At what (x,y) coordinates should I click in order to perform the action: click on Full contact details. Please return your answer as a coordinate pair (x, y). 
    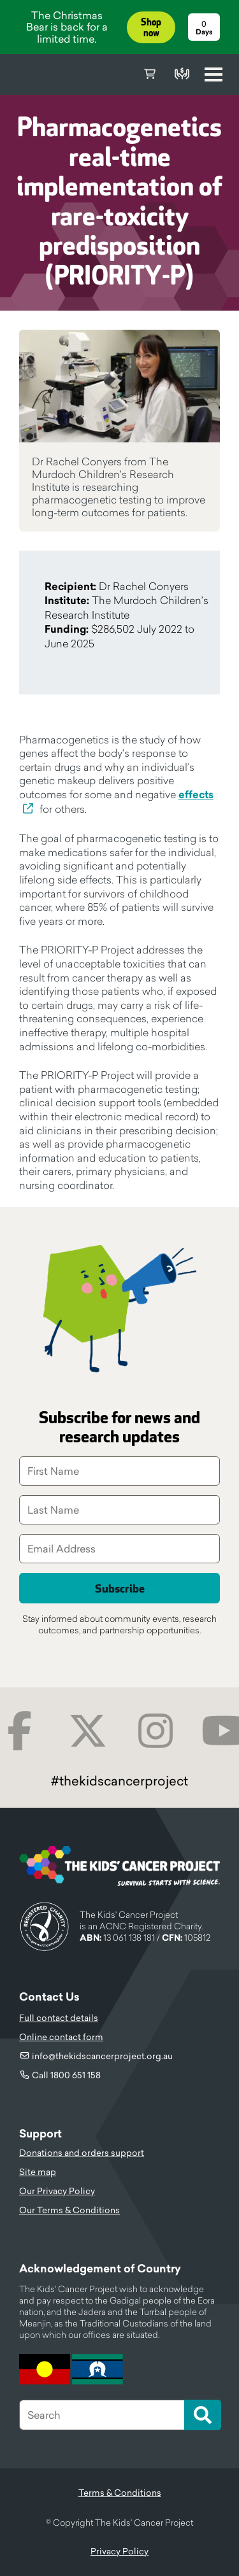
    Looking at the image, I should click on (58, 2017).